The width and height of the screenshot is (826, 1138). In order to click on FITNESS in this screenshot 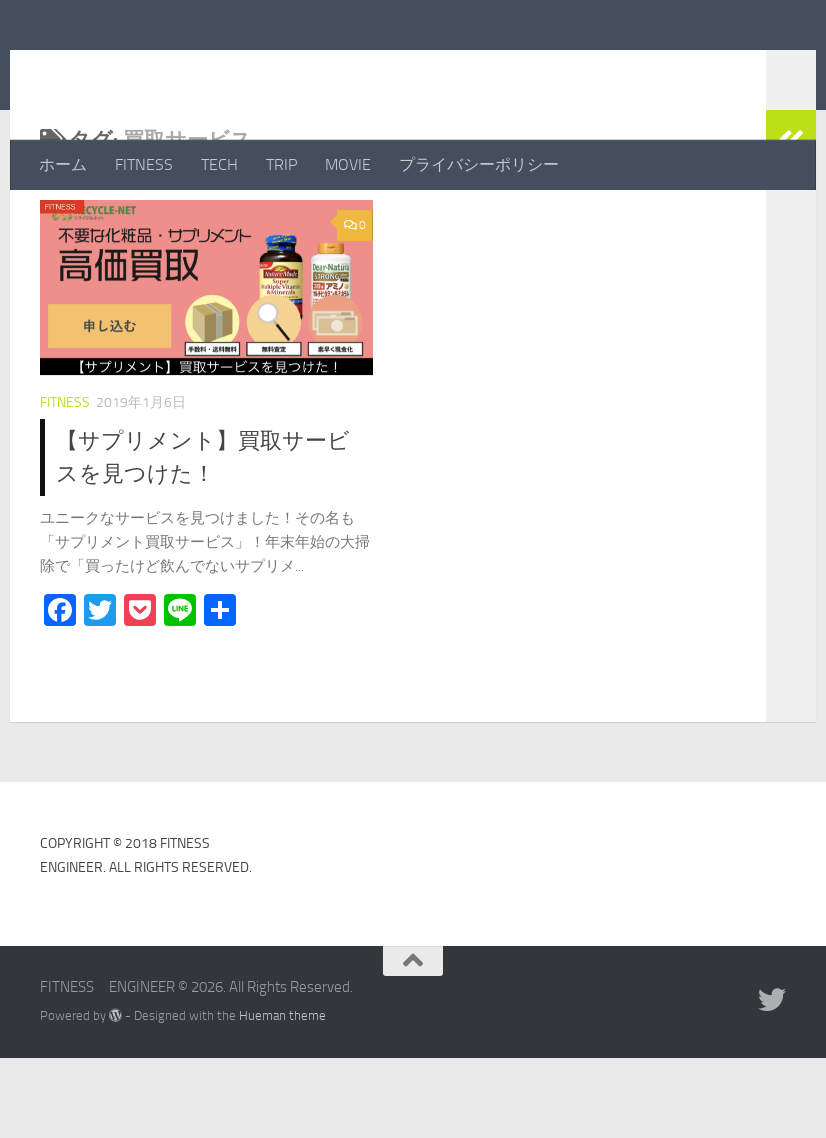, I will do `click(144, 164)`.